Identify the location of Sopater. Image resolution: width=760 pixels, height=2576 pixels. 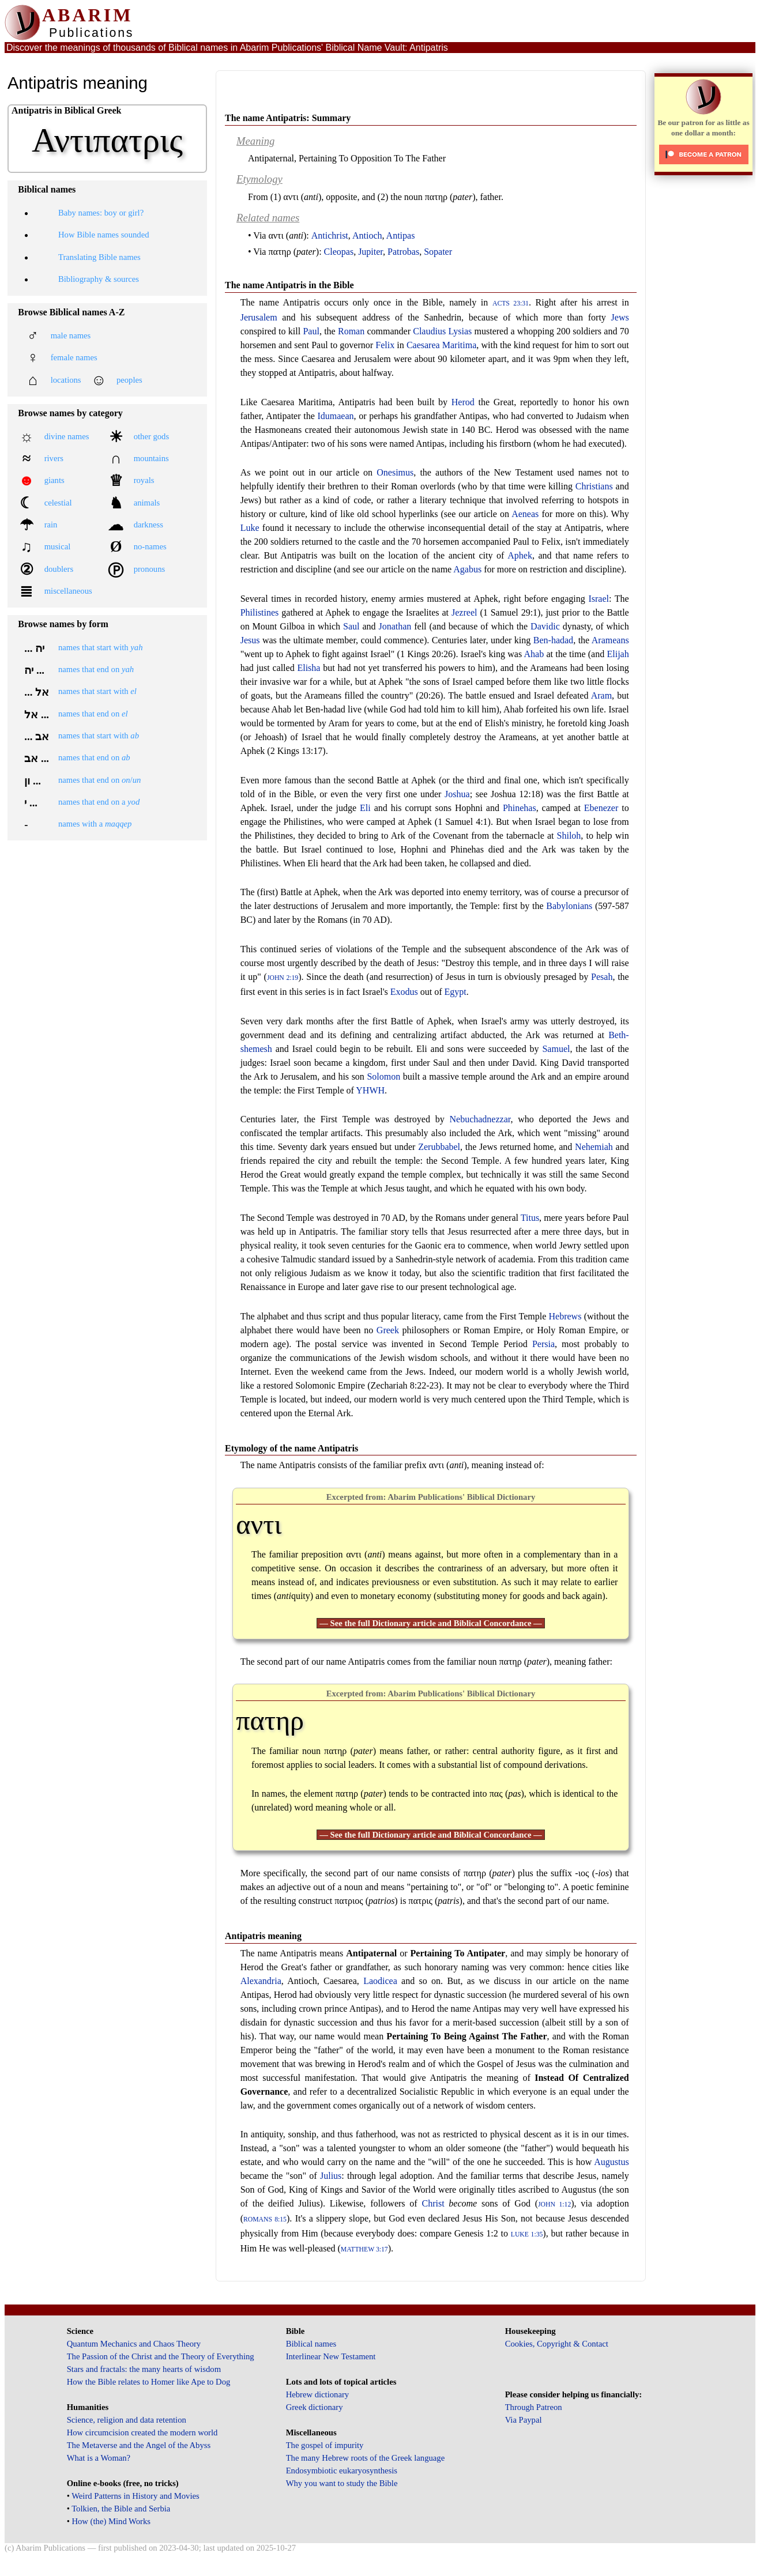
(438, 252).